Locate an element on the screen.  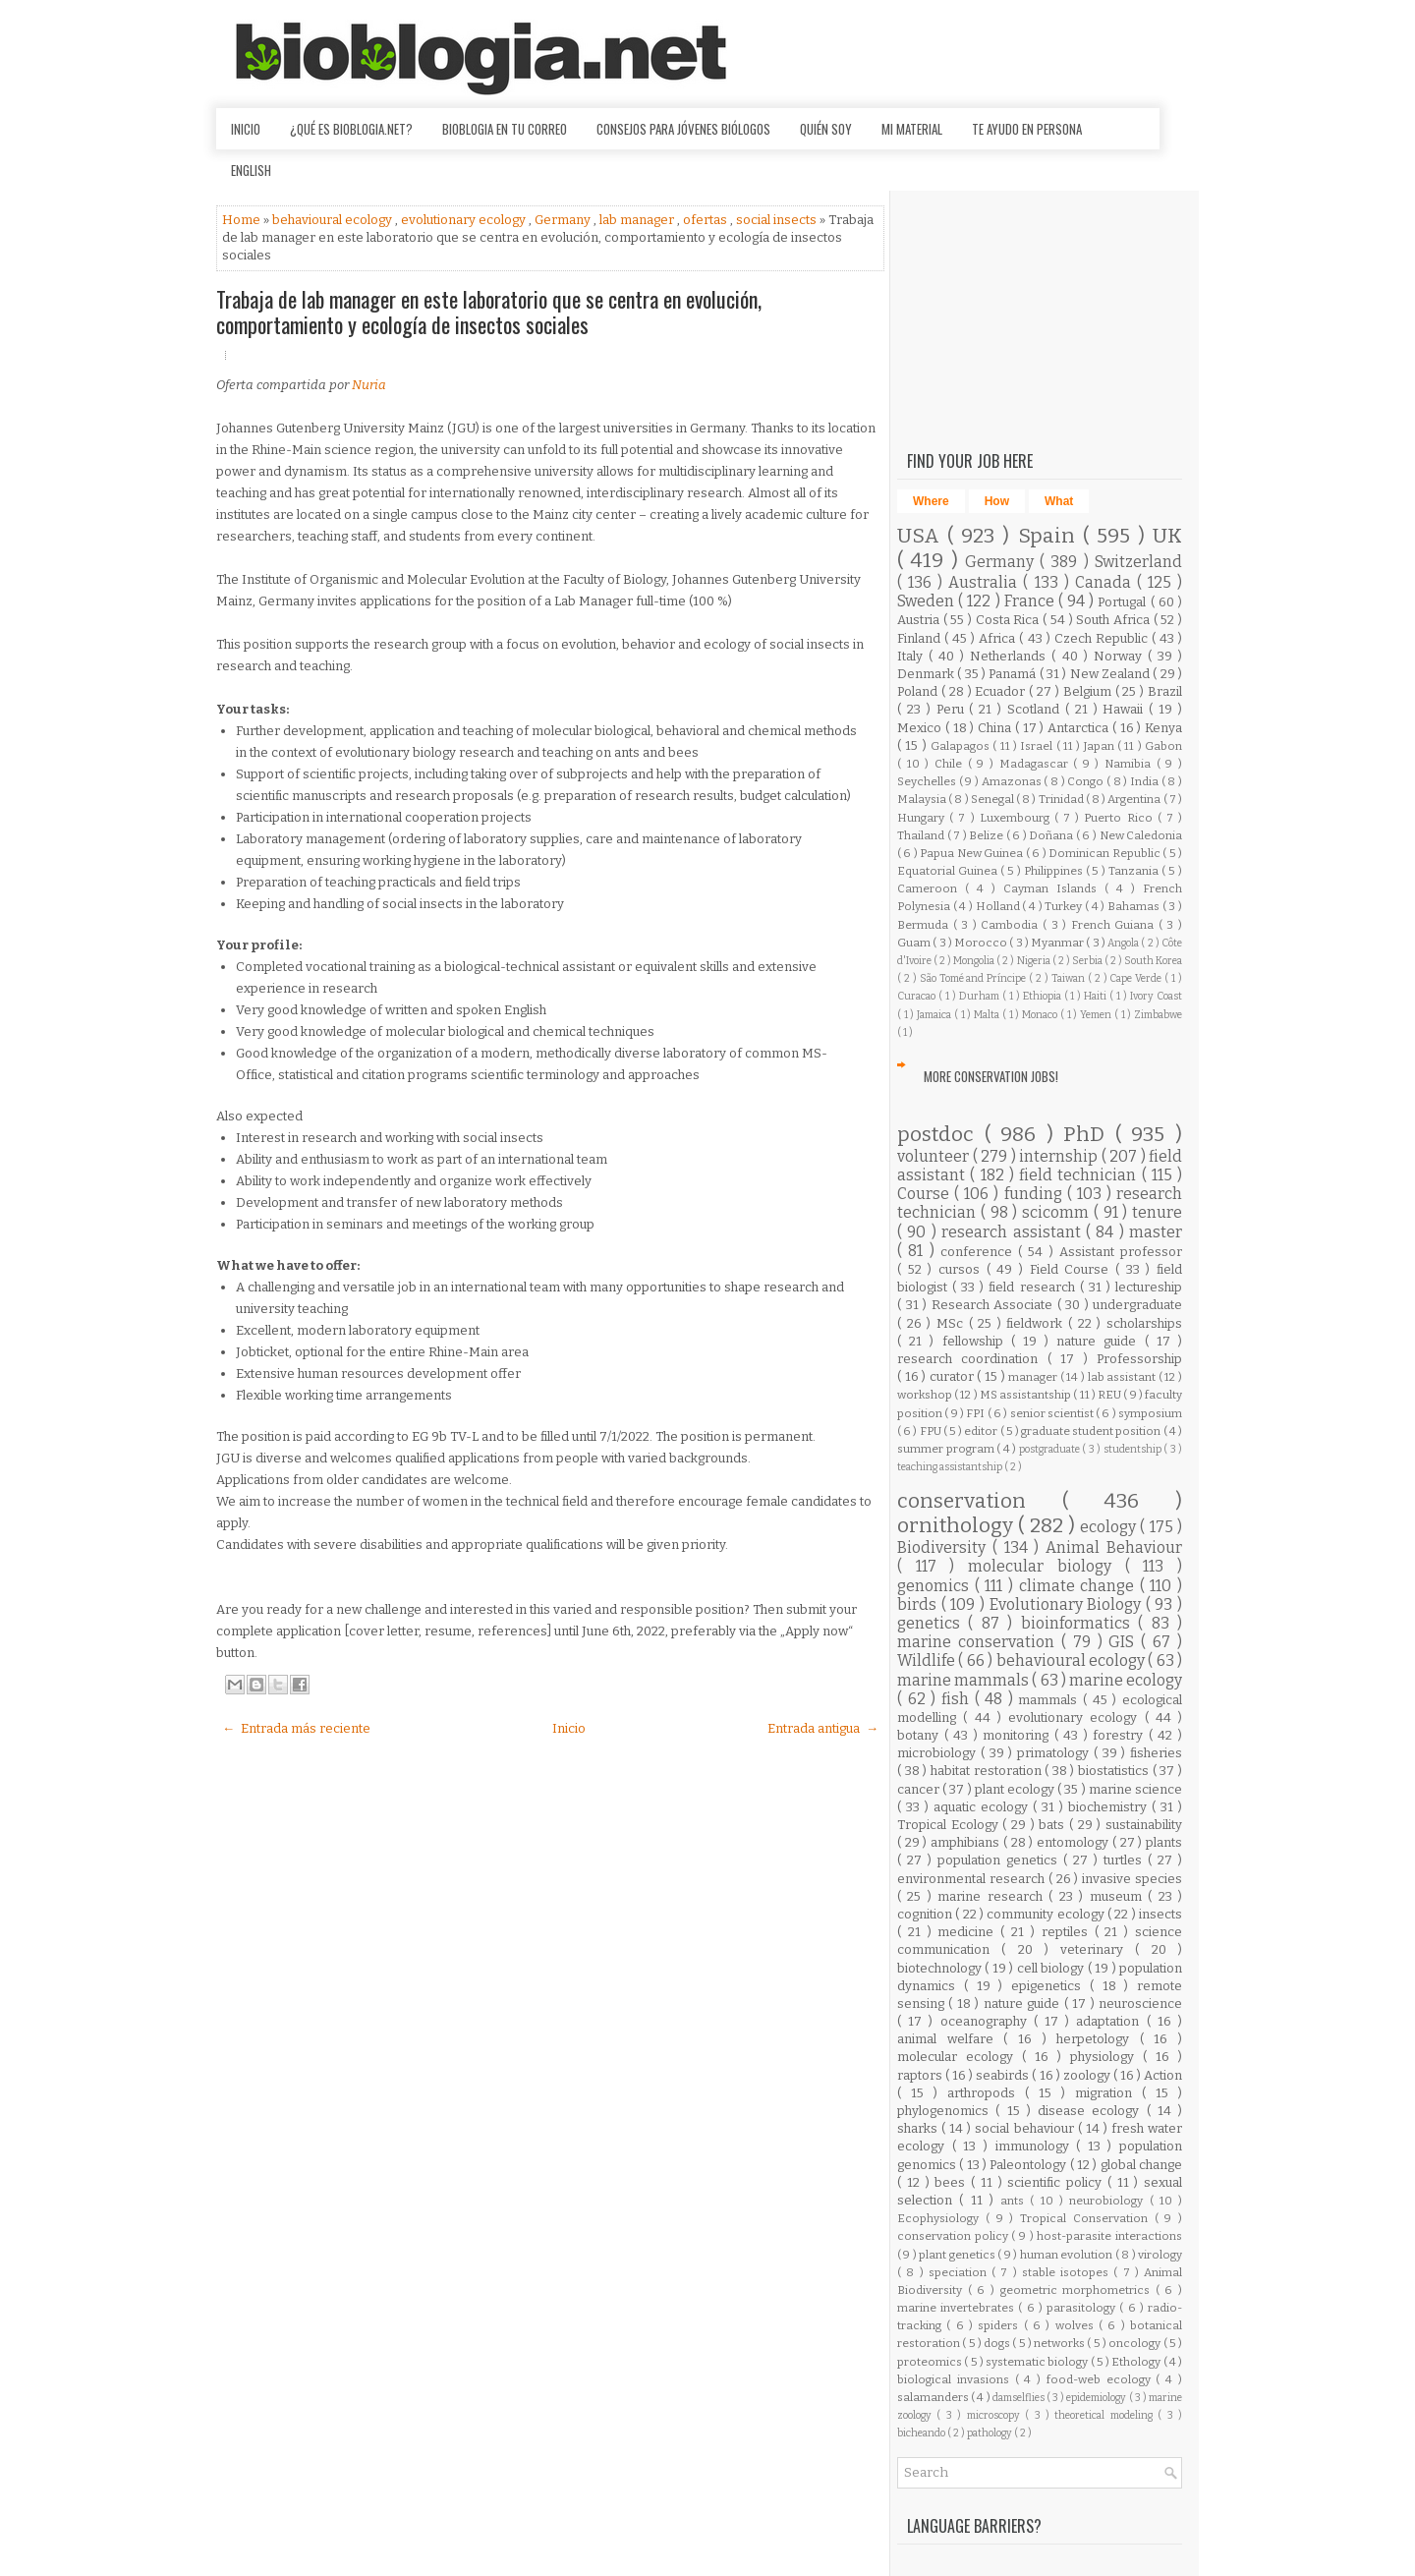
nature guide is located at coordinates (1100, 1341).